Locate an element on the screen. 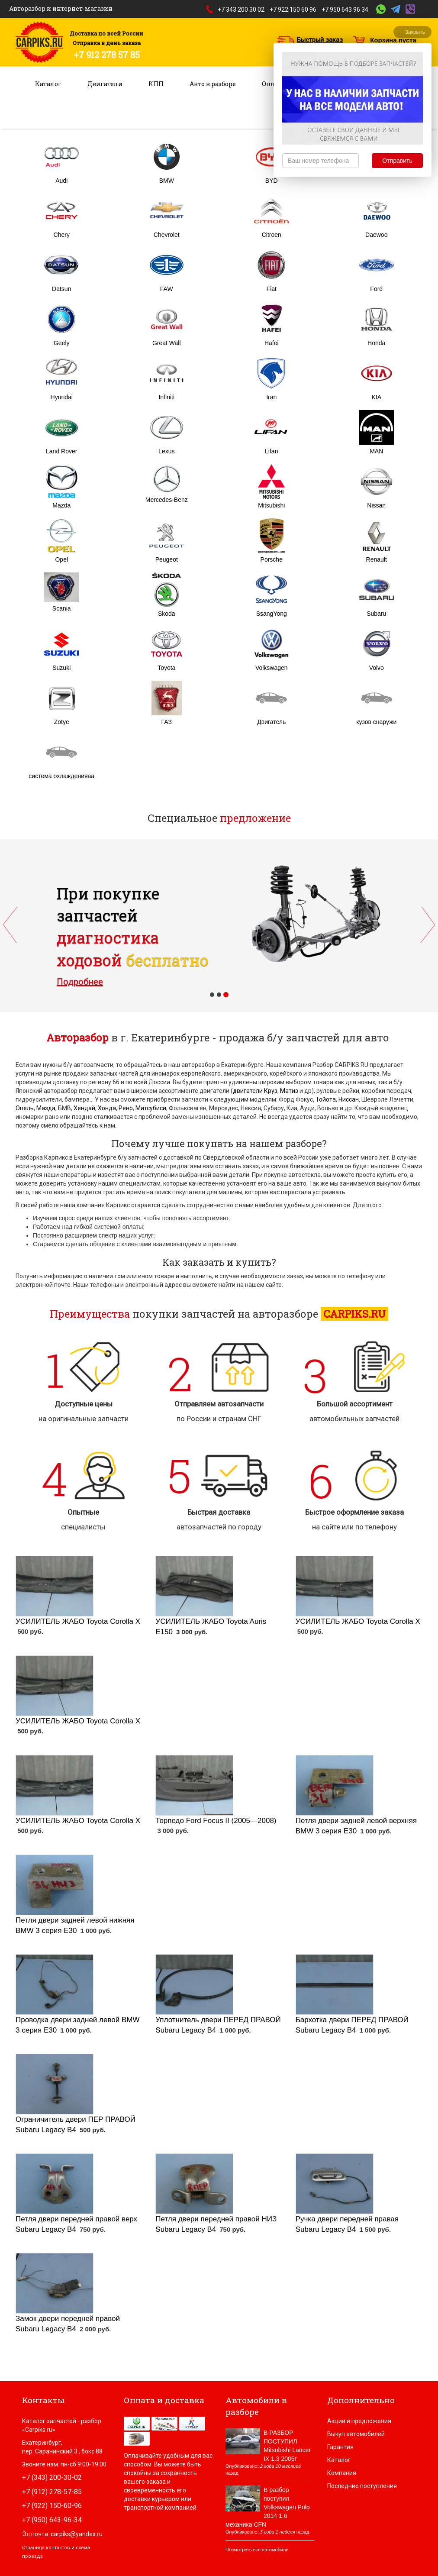 This screenshot has height=2576, width=438. Компания is located at coordinates (341, 2472).